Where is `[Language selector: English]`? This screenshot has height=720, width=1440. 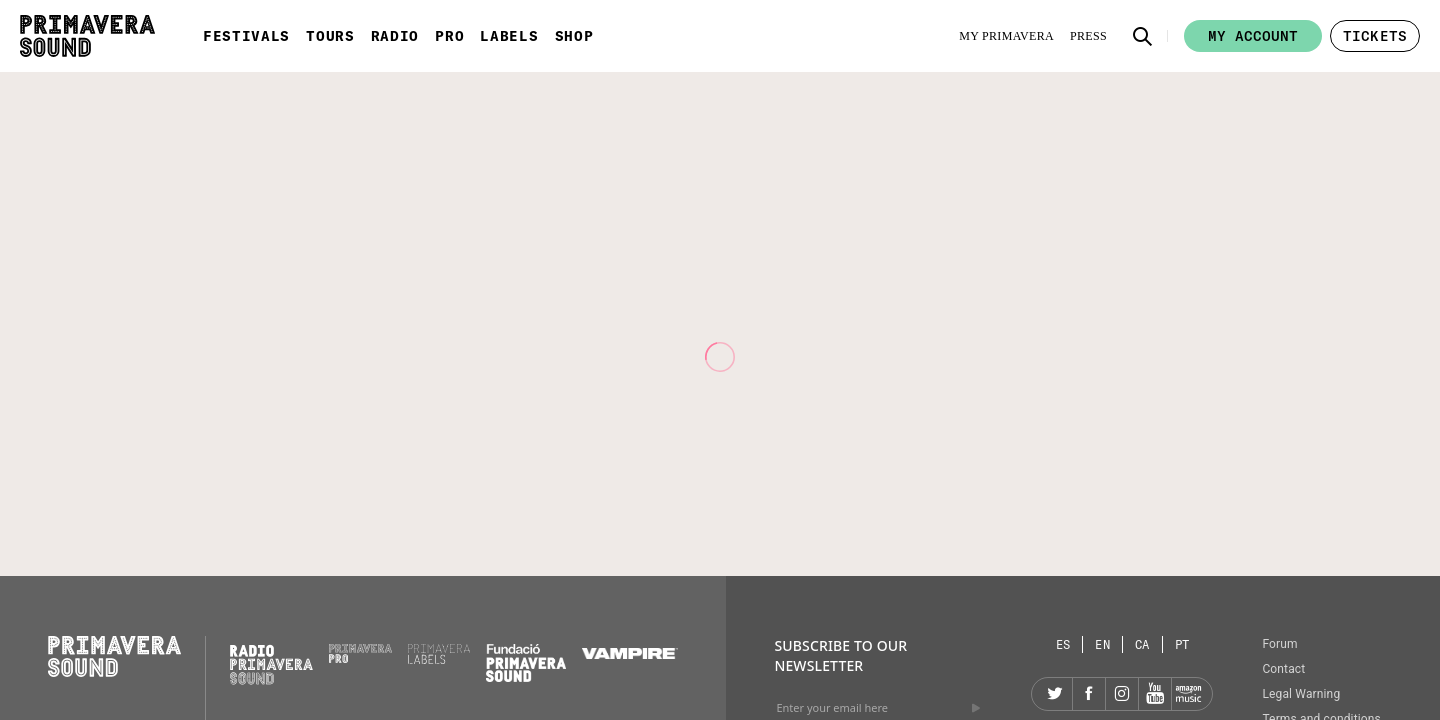
[Language selector: English] is located at coordinates (1103, 644).